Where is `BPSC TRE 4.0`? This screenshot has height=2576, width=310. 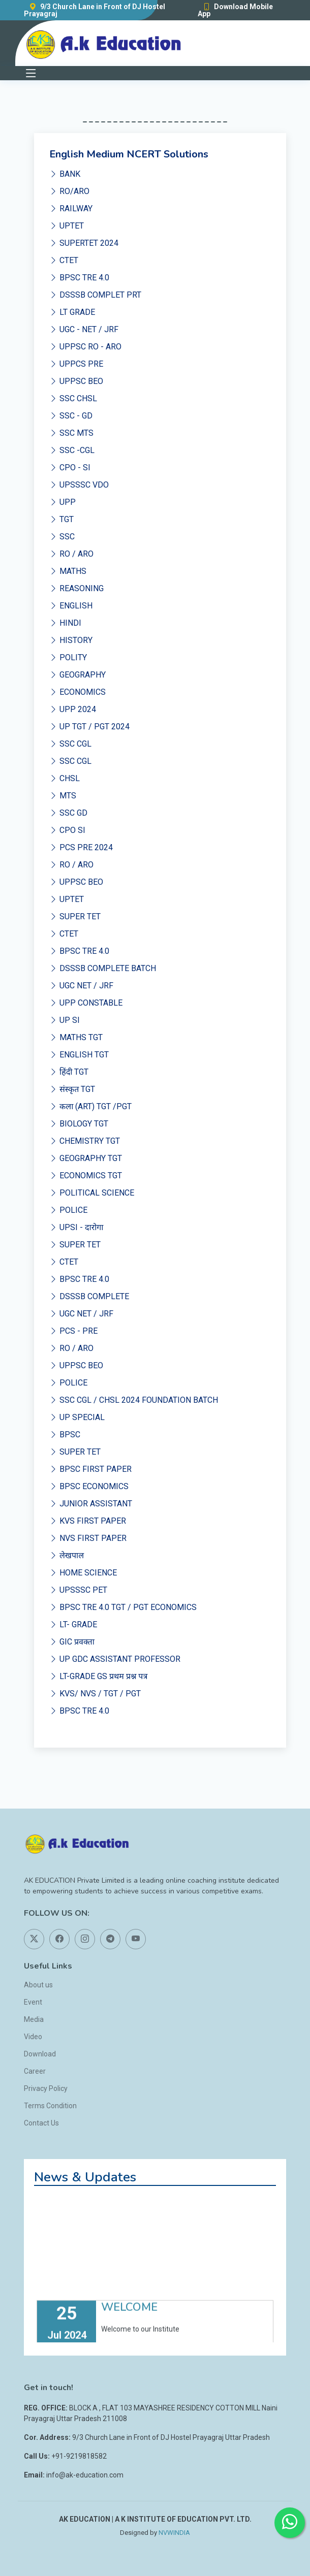
BPSC TRE 4.0 is located at coordinates (79, 277).